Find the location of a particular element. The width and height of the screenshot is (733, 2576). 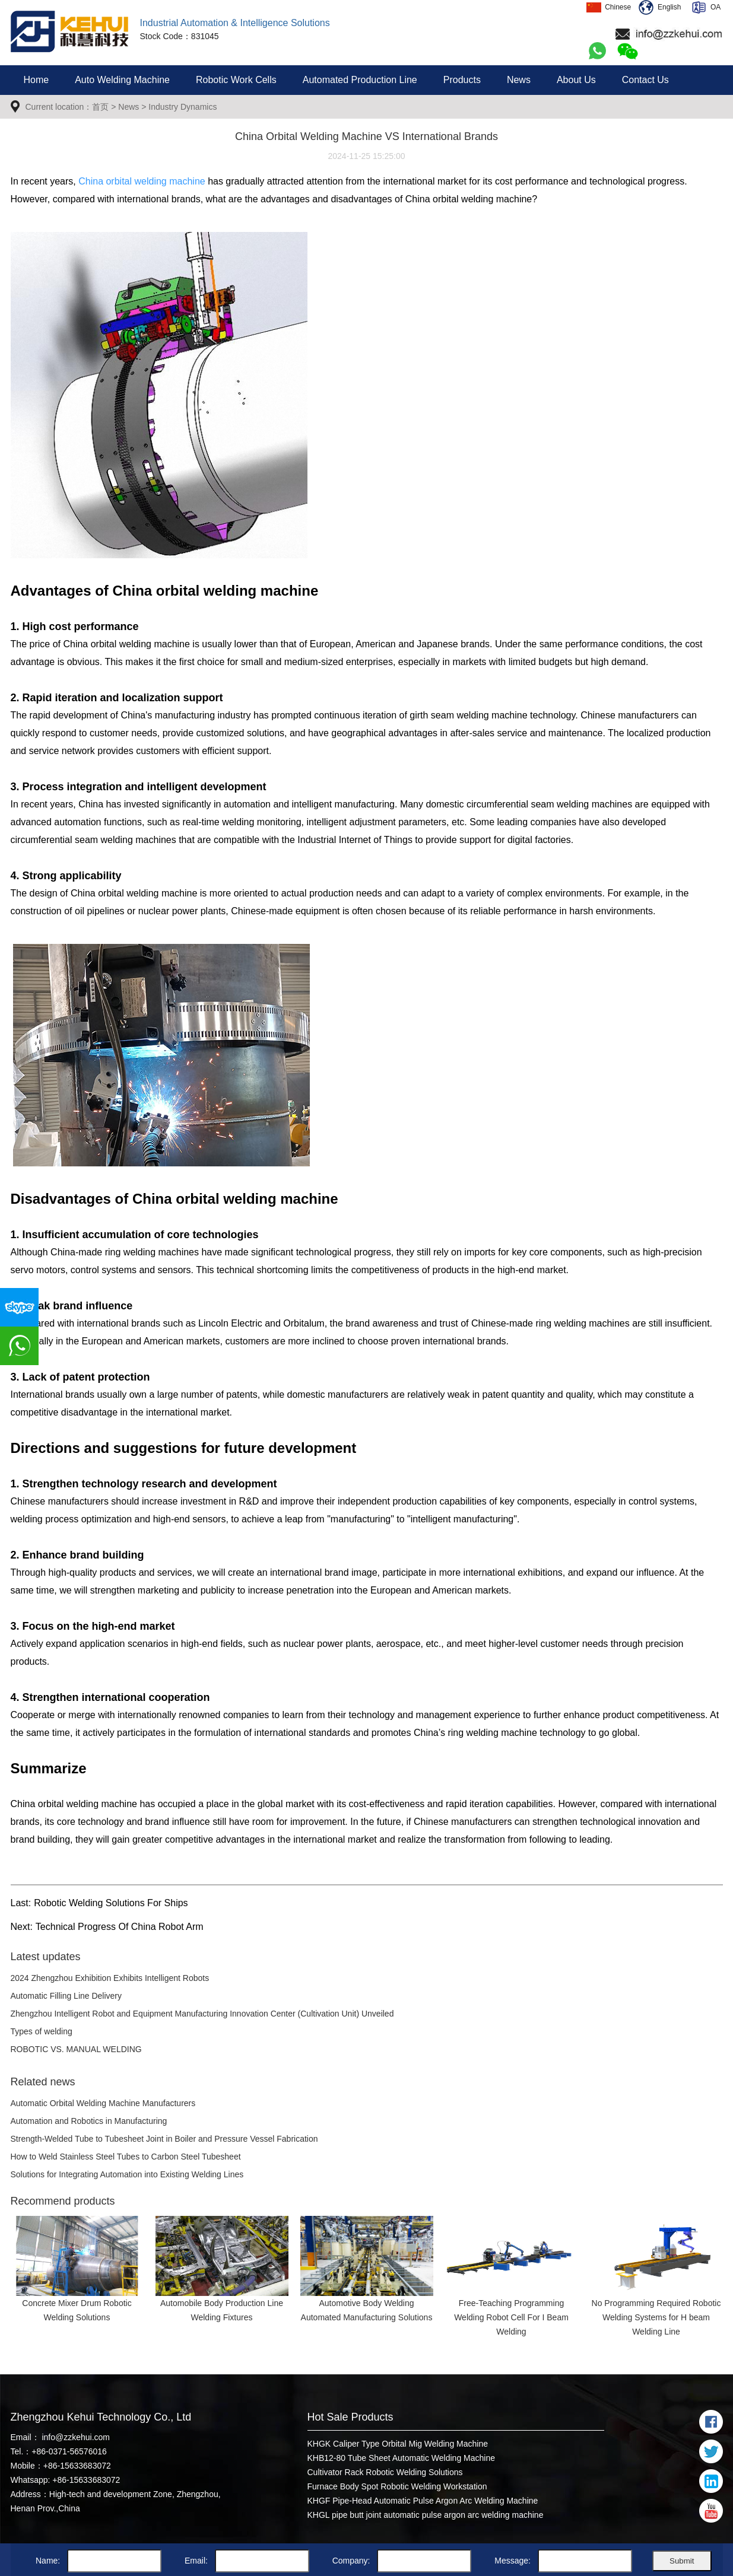

Contact Us is located at coordinates (645, 80).